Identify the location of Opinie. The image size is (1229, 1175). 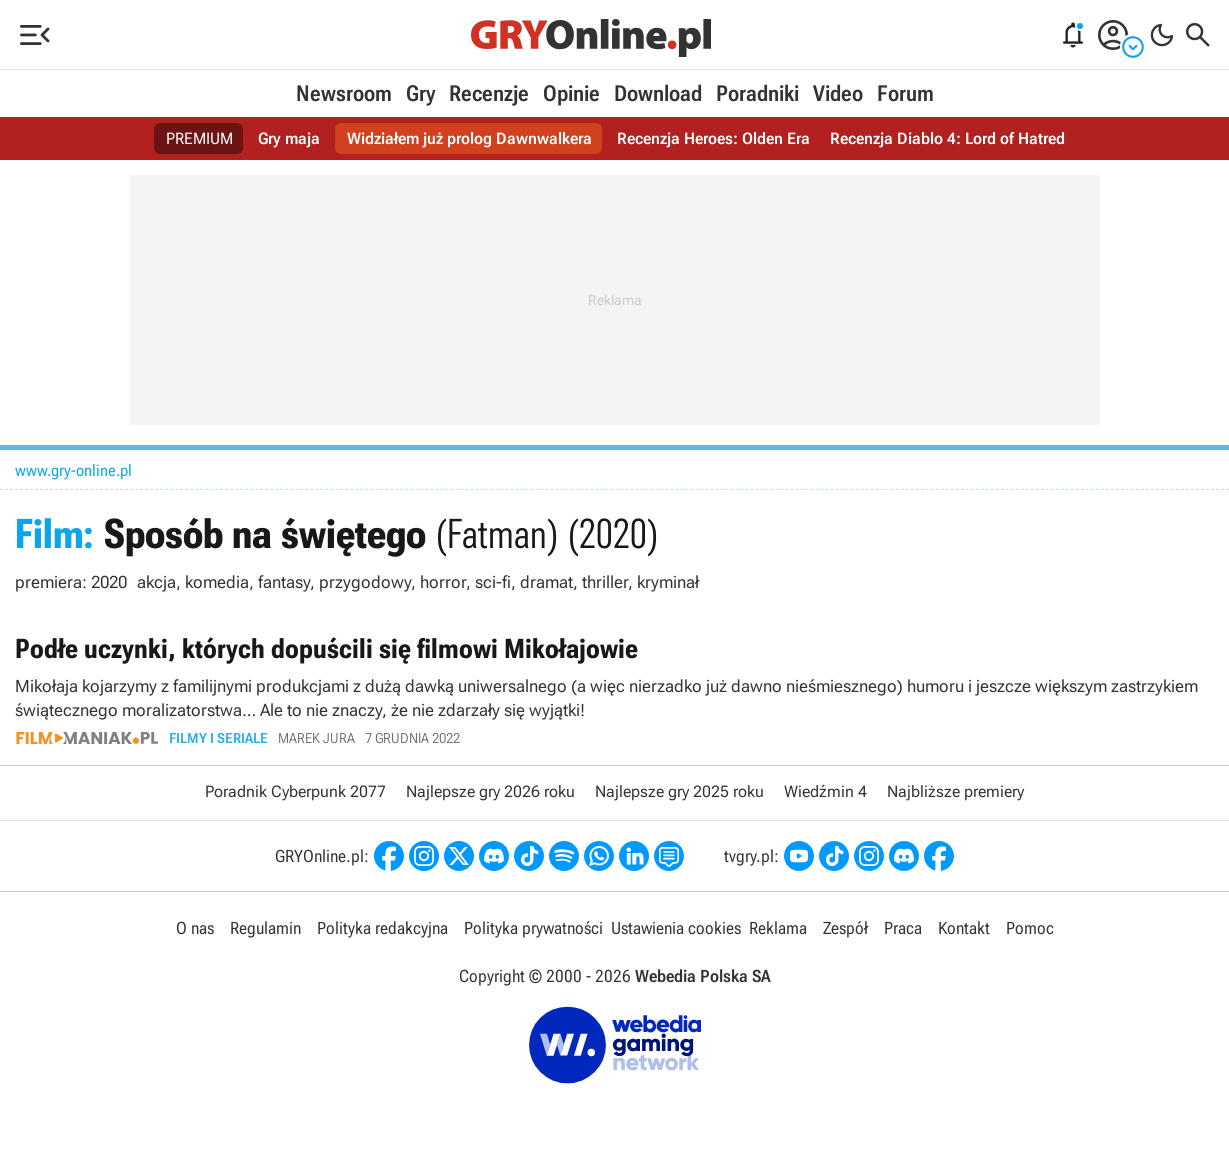
(571, 93).